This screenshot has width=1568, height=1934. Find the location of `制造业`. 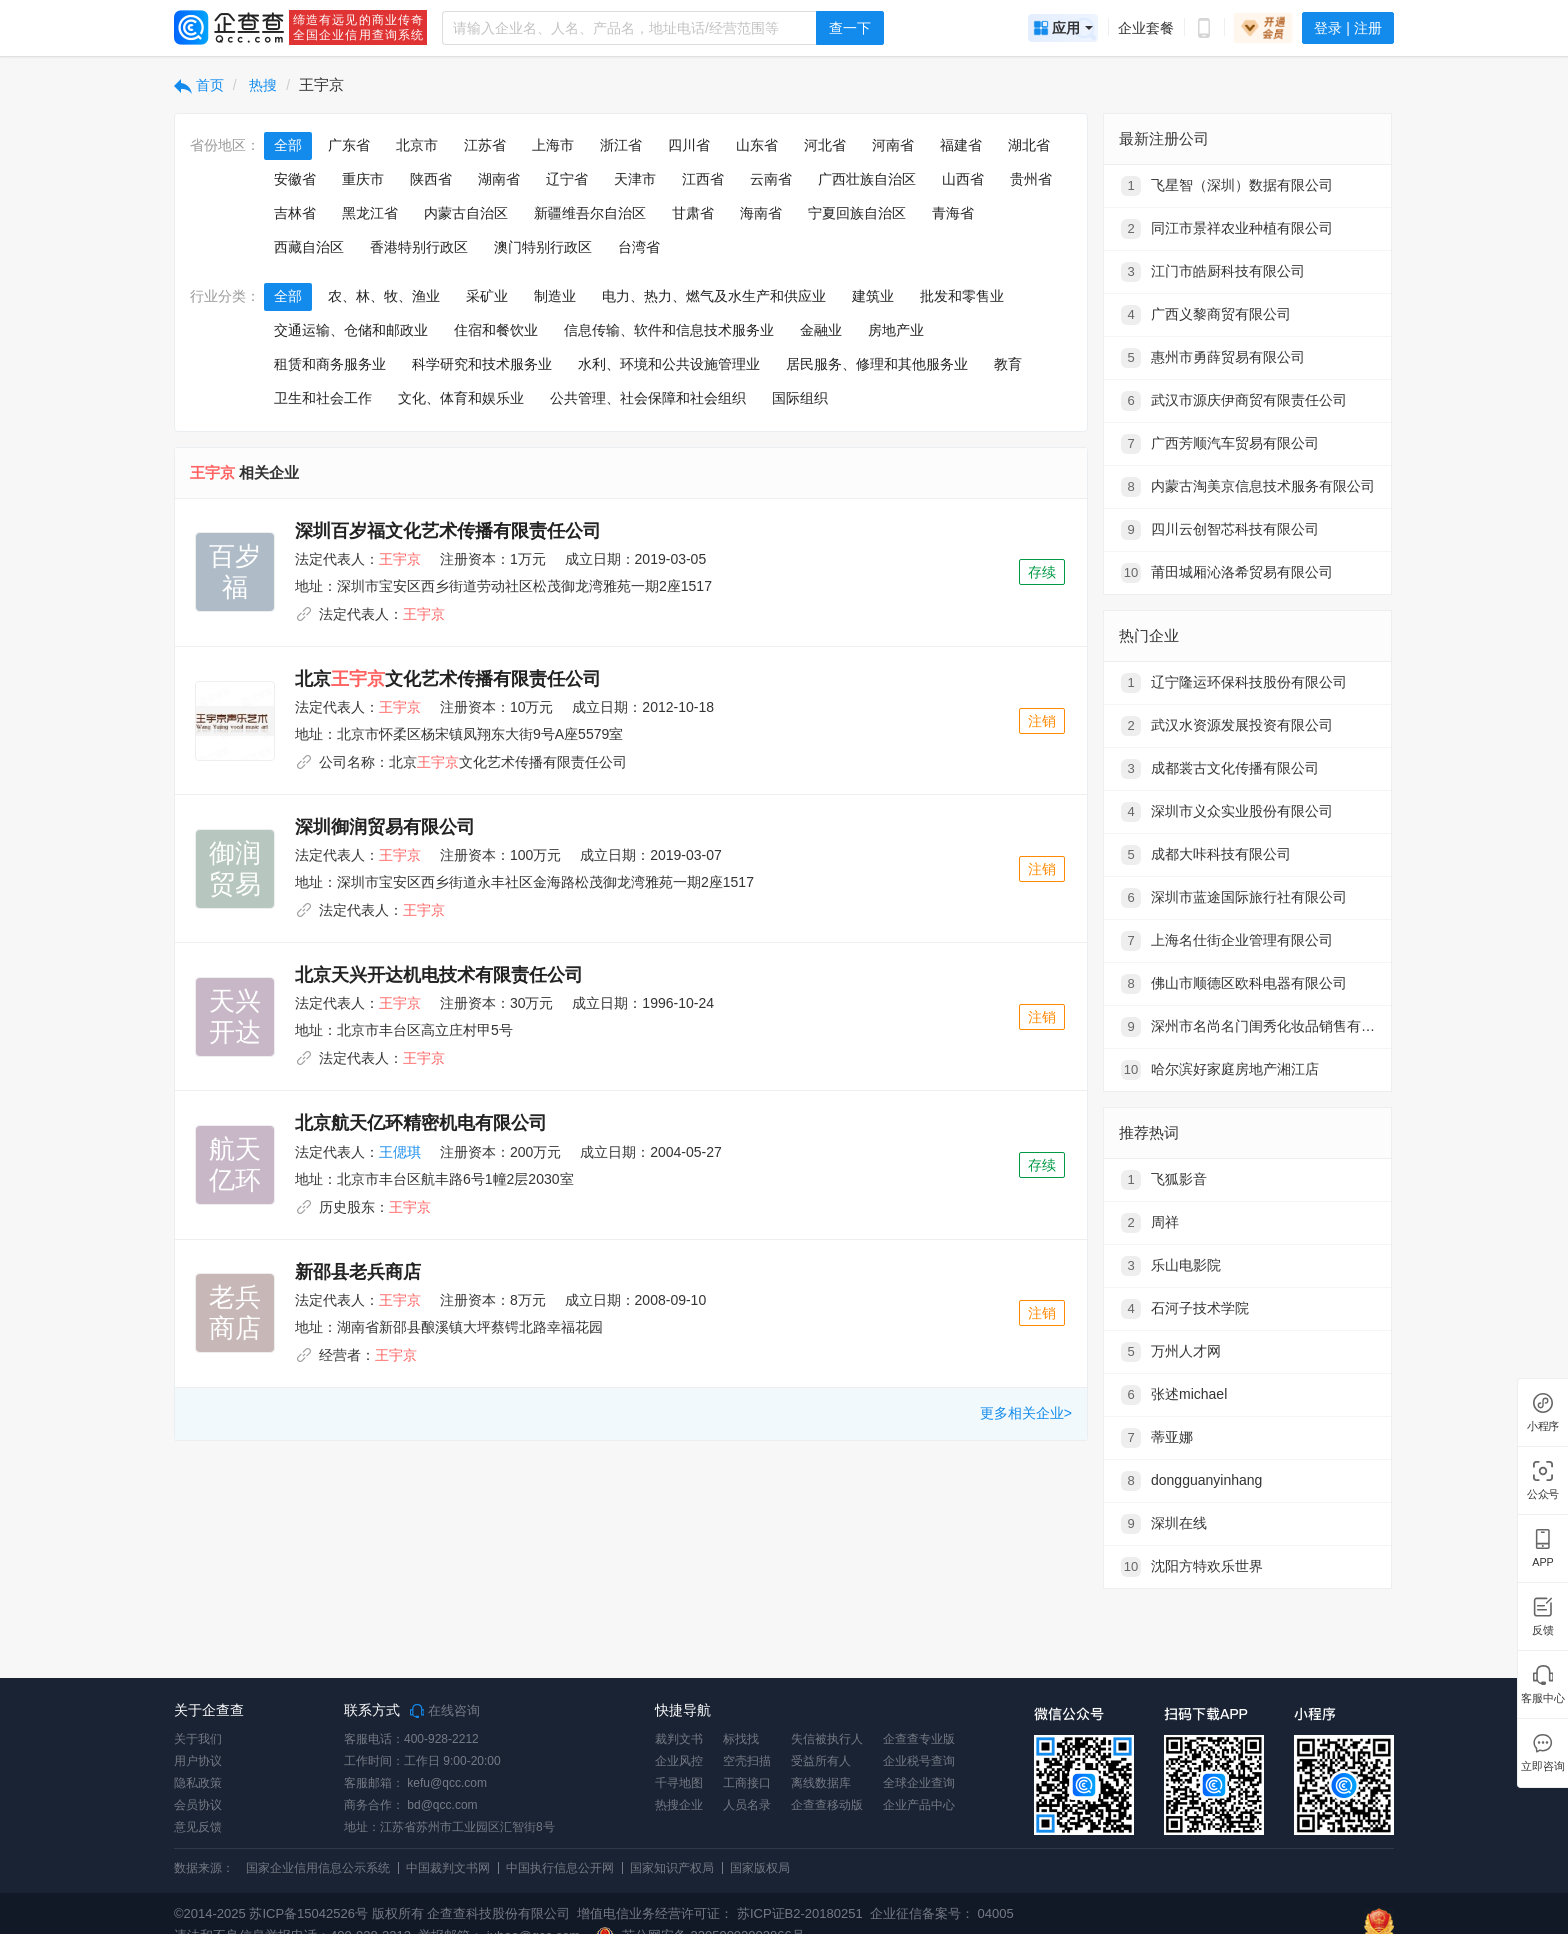

制造业 is located at coordinates (555, 296).